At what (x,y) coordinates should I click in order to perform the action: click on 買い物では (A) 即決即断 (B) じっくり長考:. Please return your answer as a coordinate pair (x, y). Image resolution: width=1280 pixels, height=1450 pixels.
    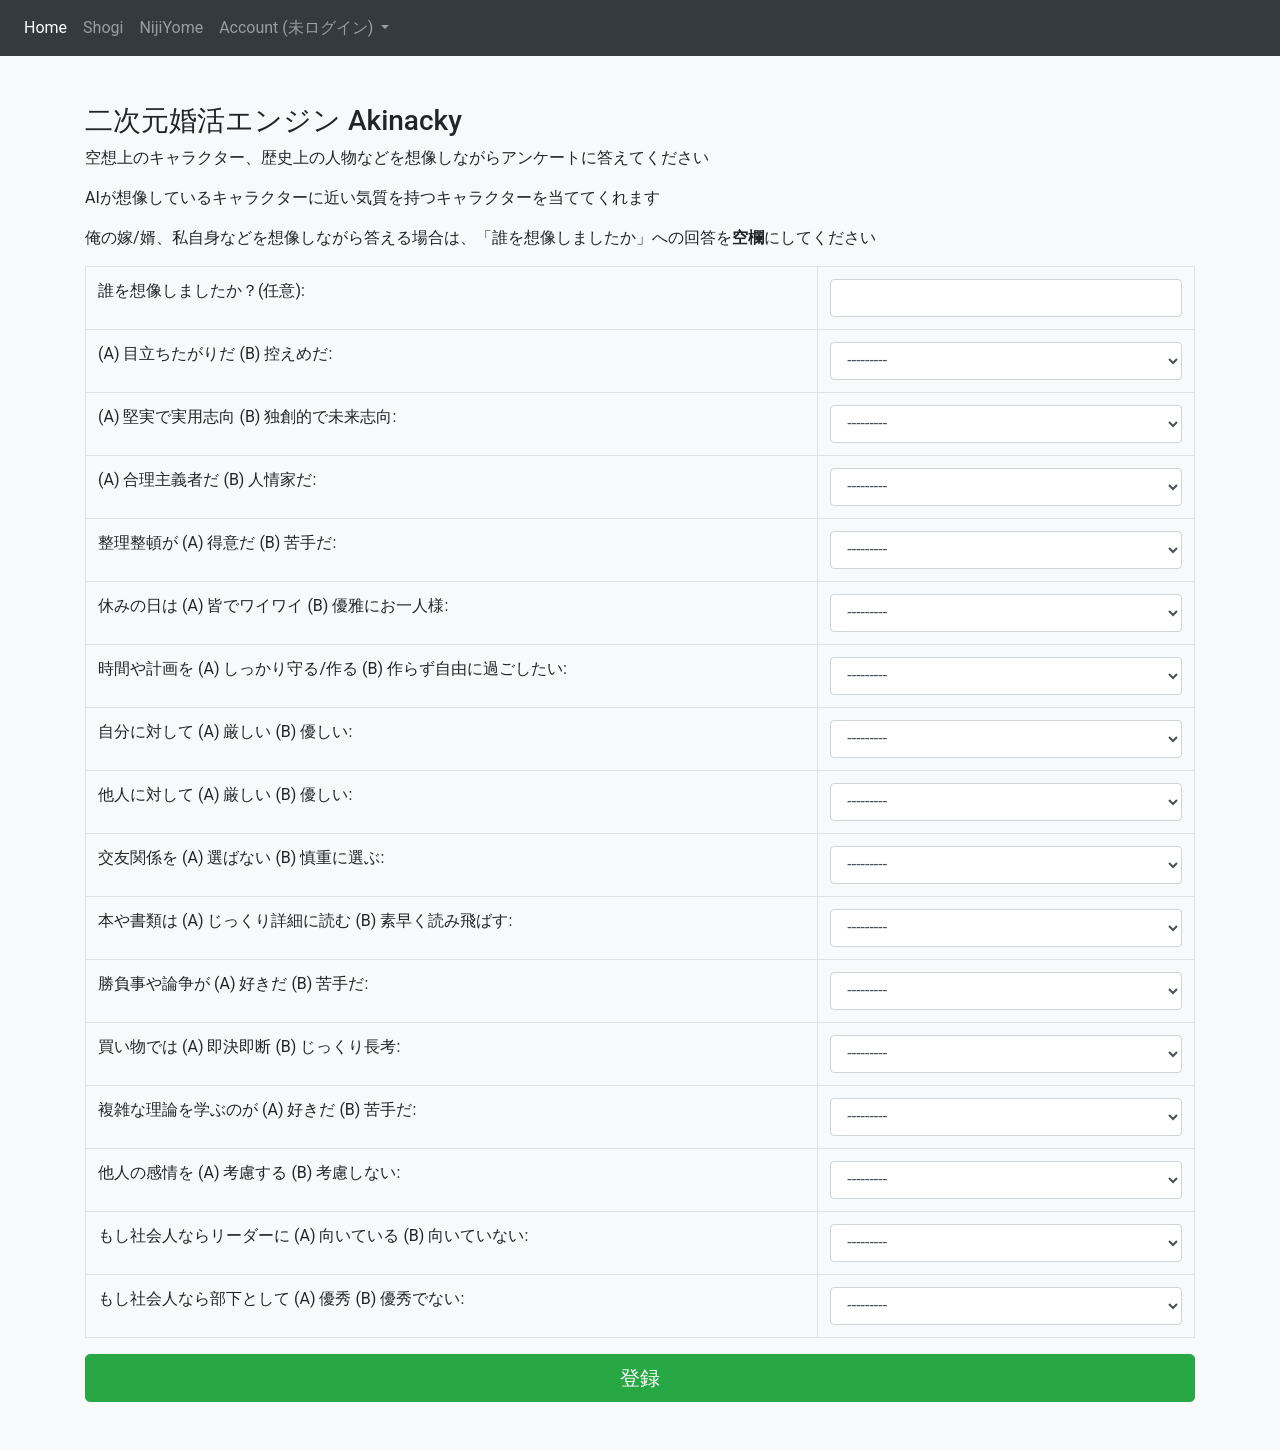
    Looking at the image, I should click on (249, 1046).